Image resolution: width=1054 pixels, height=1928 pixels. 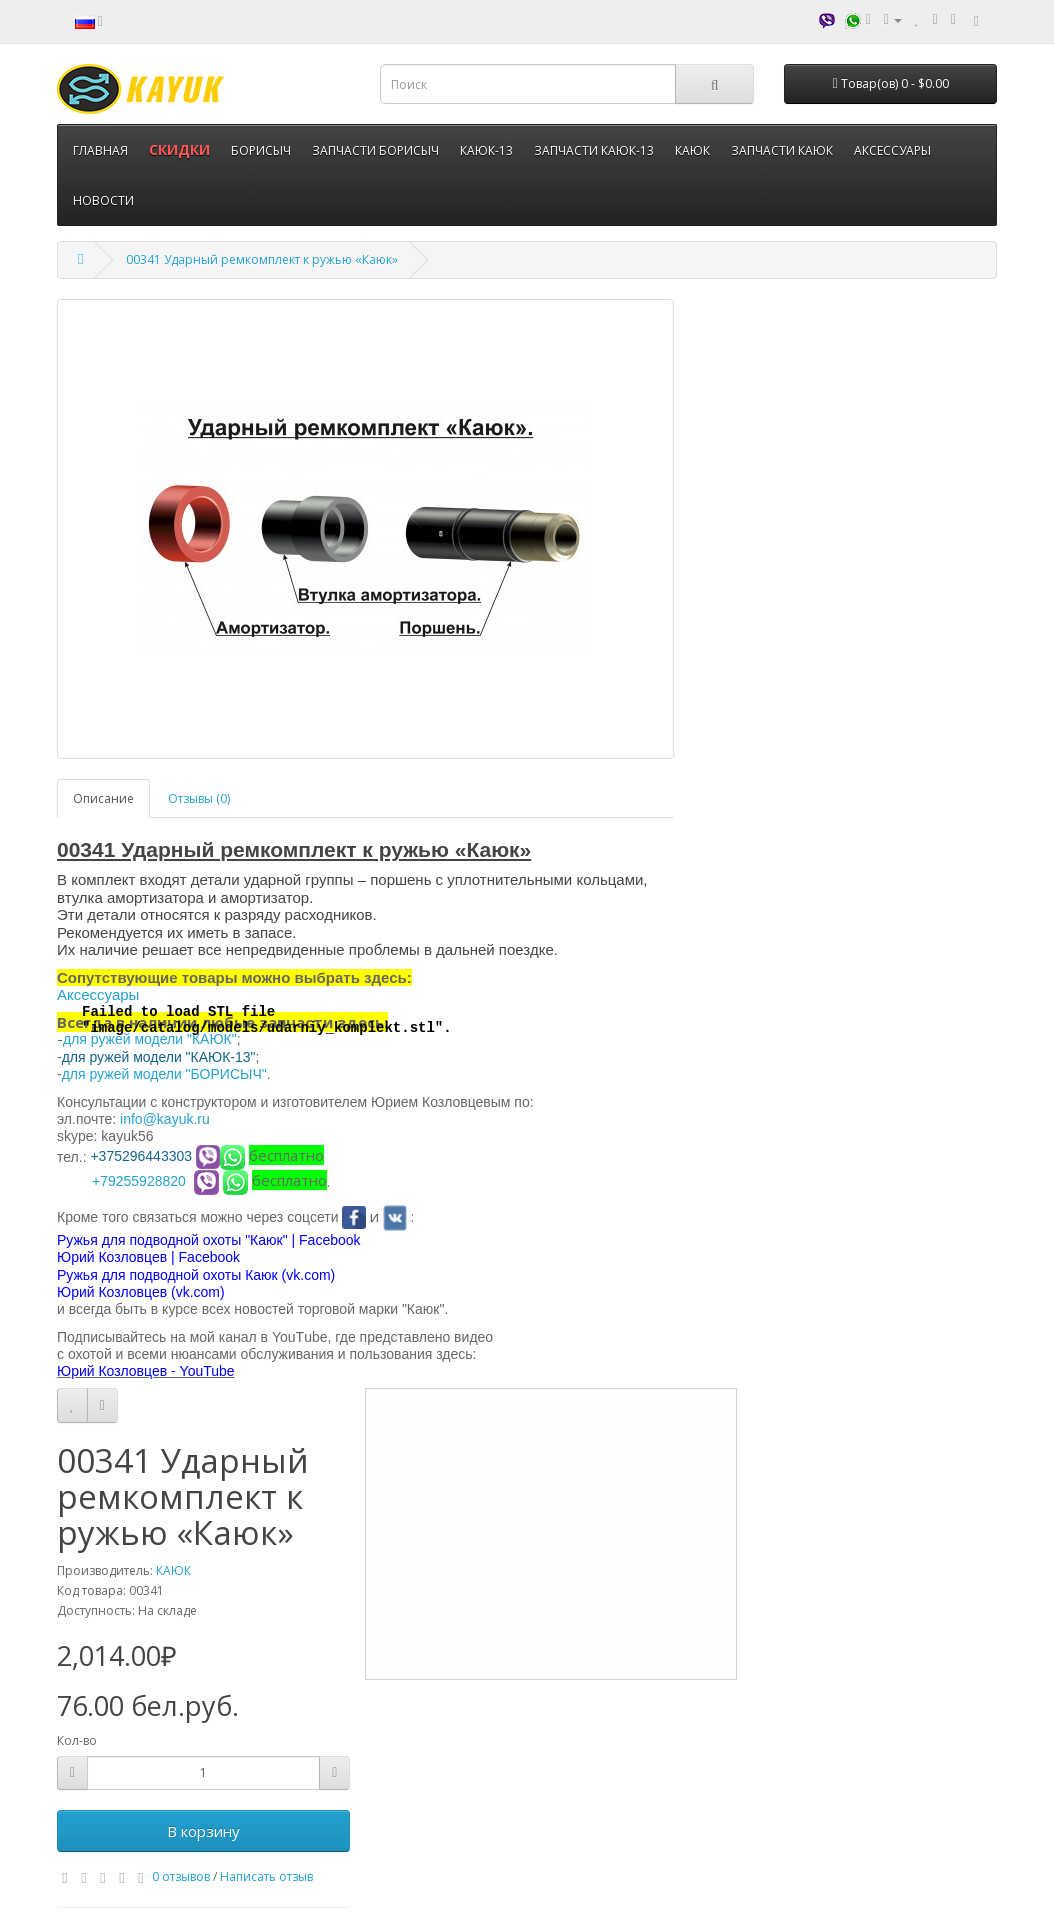 What do you see at coordinates (77, 1740) in the screenshot?
I see `Кол-во` at bounding box center [77, 1740].